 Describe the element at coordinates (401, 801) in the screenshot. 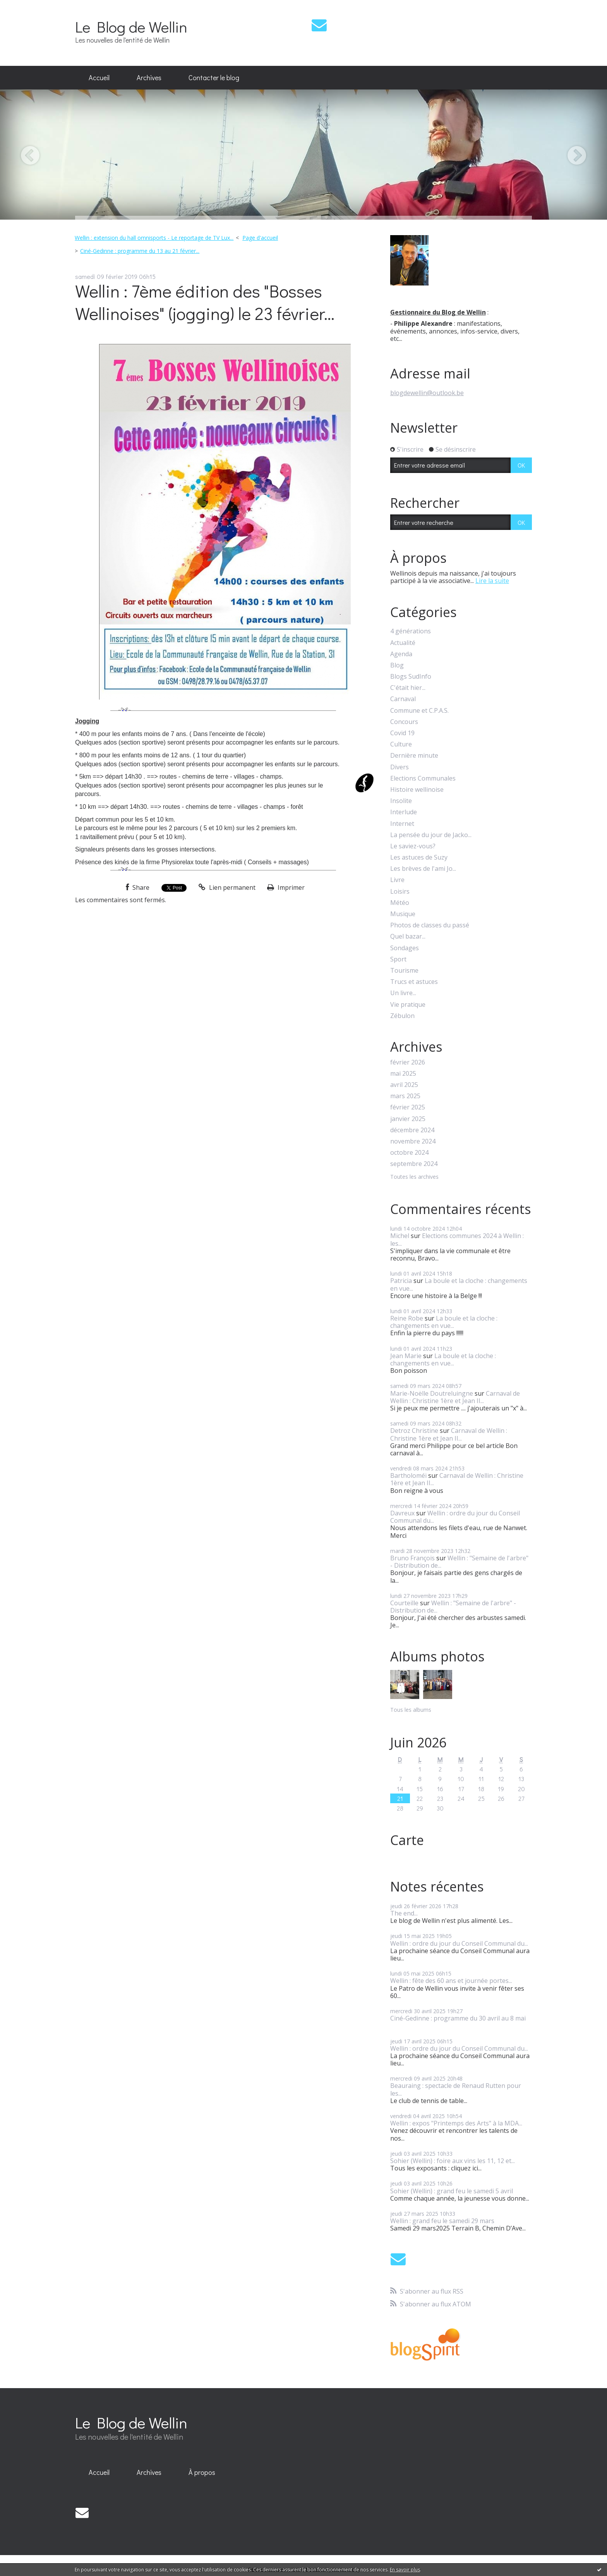

I see `Insolite` at that location.